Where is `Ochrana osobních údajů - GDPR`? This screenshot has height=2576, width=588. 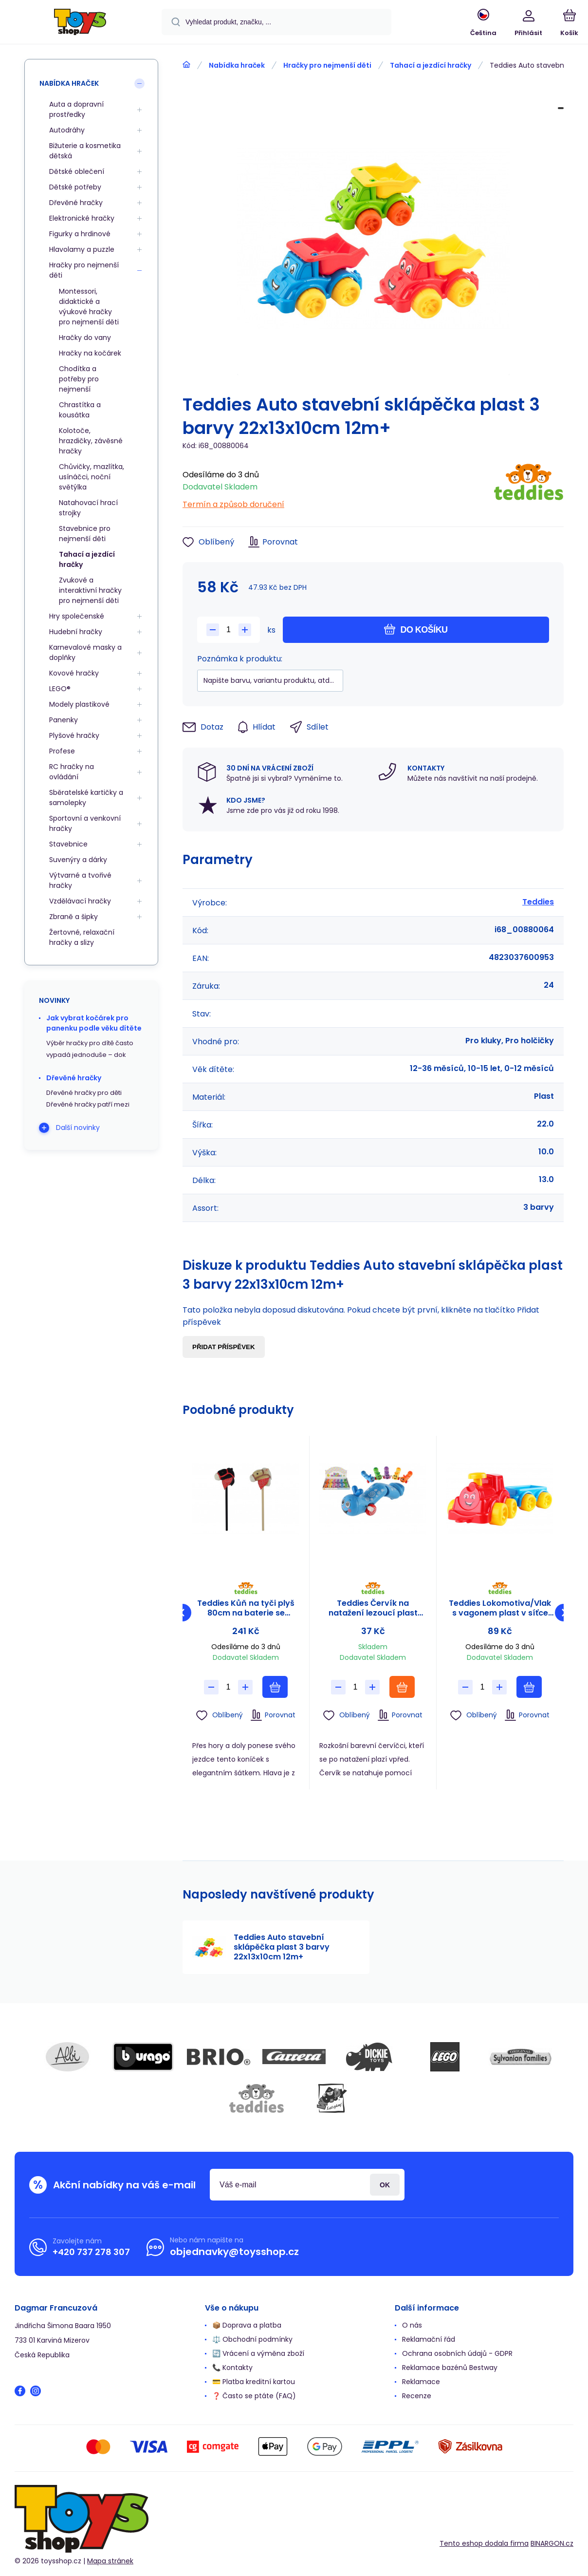
Ochrana osobních údajů - GDPR is located at coordinates (457, 2353).